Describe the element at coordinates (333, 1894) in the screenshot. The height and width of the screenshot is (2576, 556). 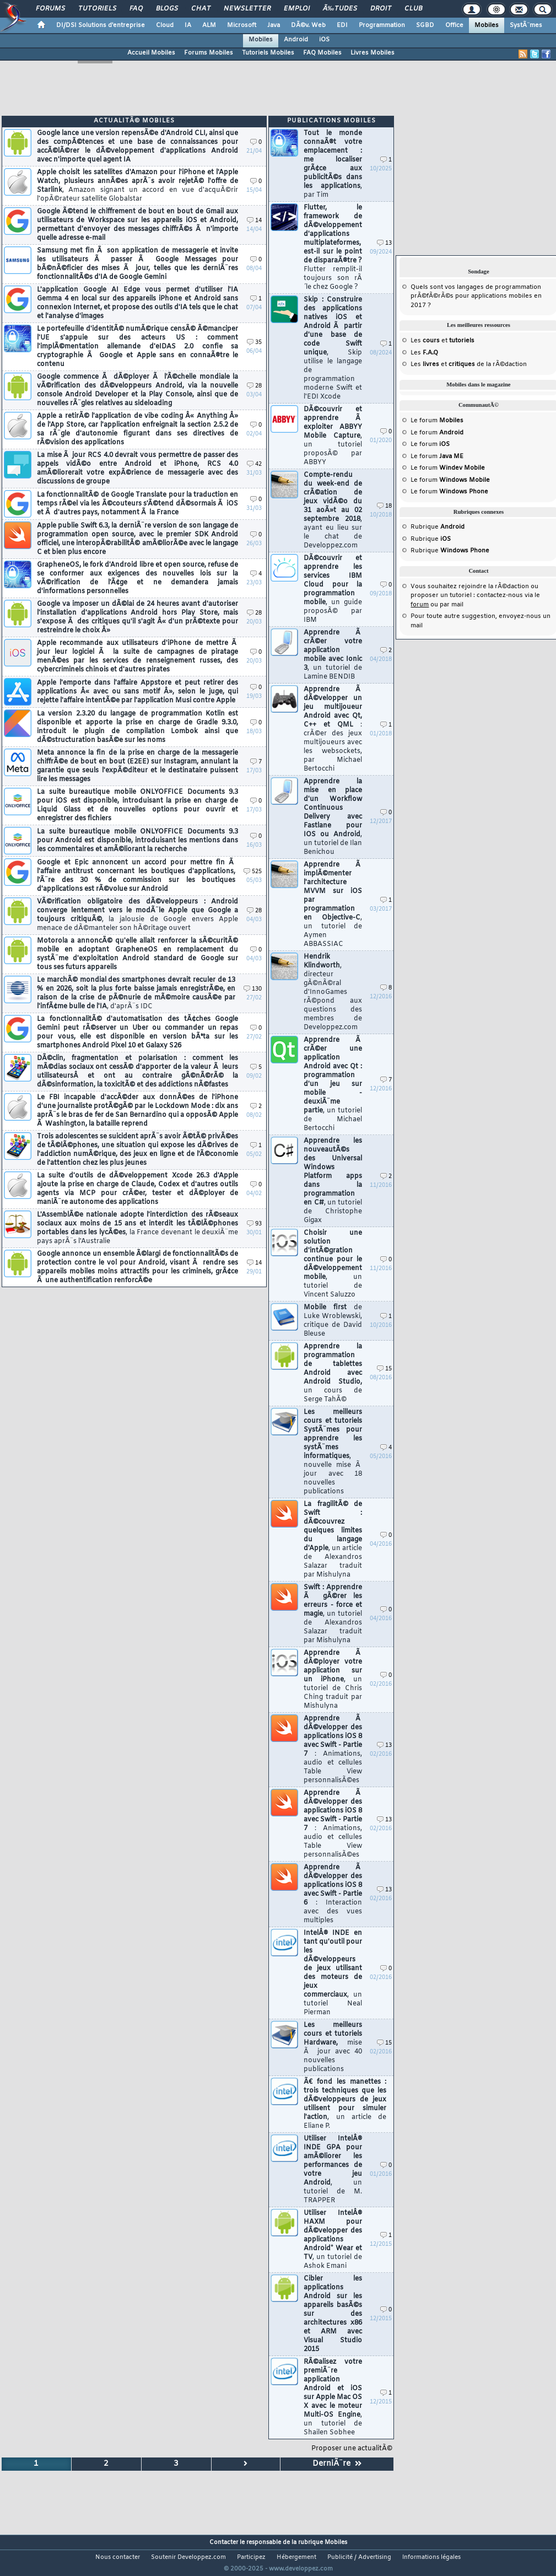
I see `Apprendre Ã dÃ©velopper des applications iOS 8 avec Swift - Partie 6` at that location.